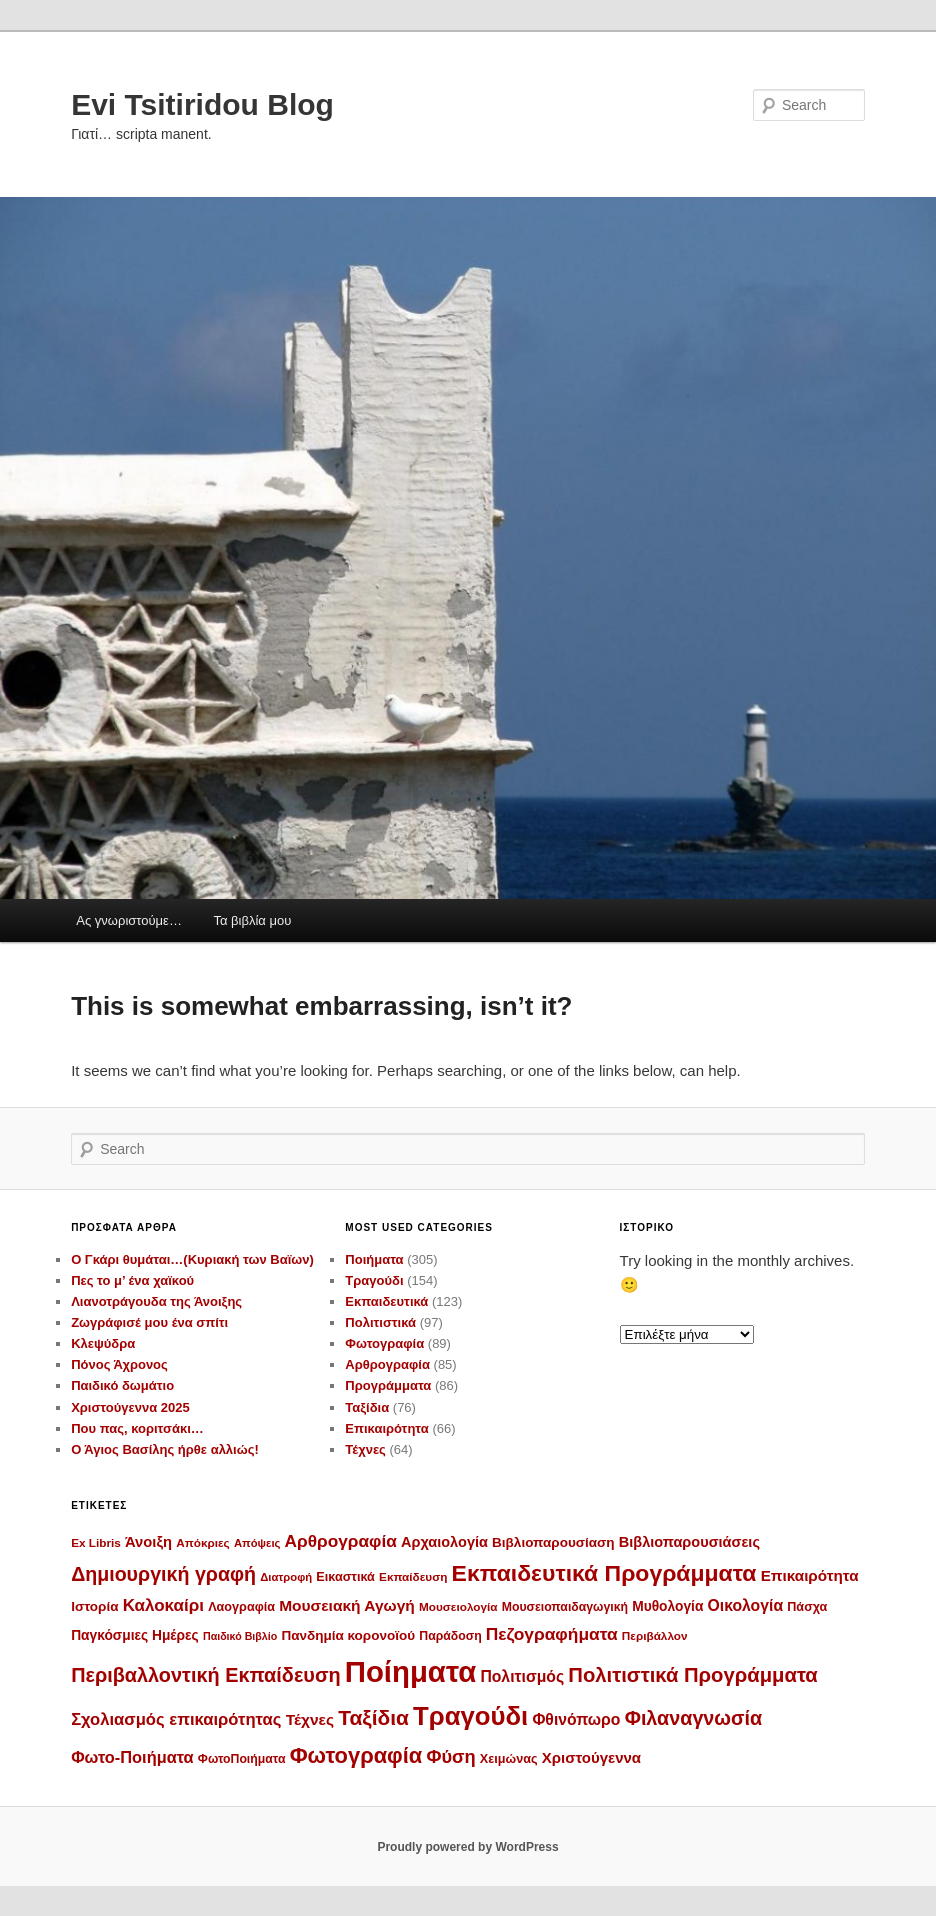 Image resolution: width=936 pixels, height=1916 pixels. I want to click on Proudly powered by WordPress, so click(467, 1847).